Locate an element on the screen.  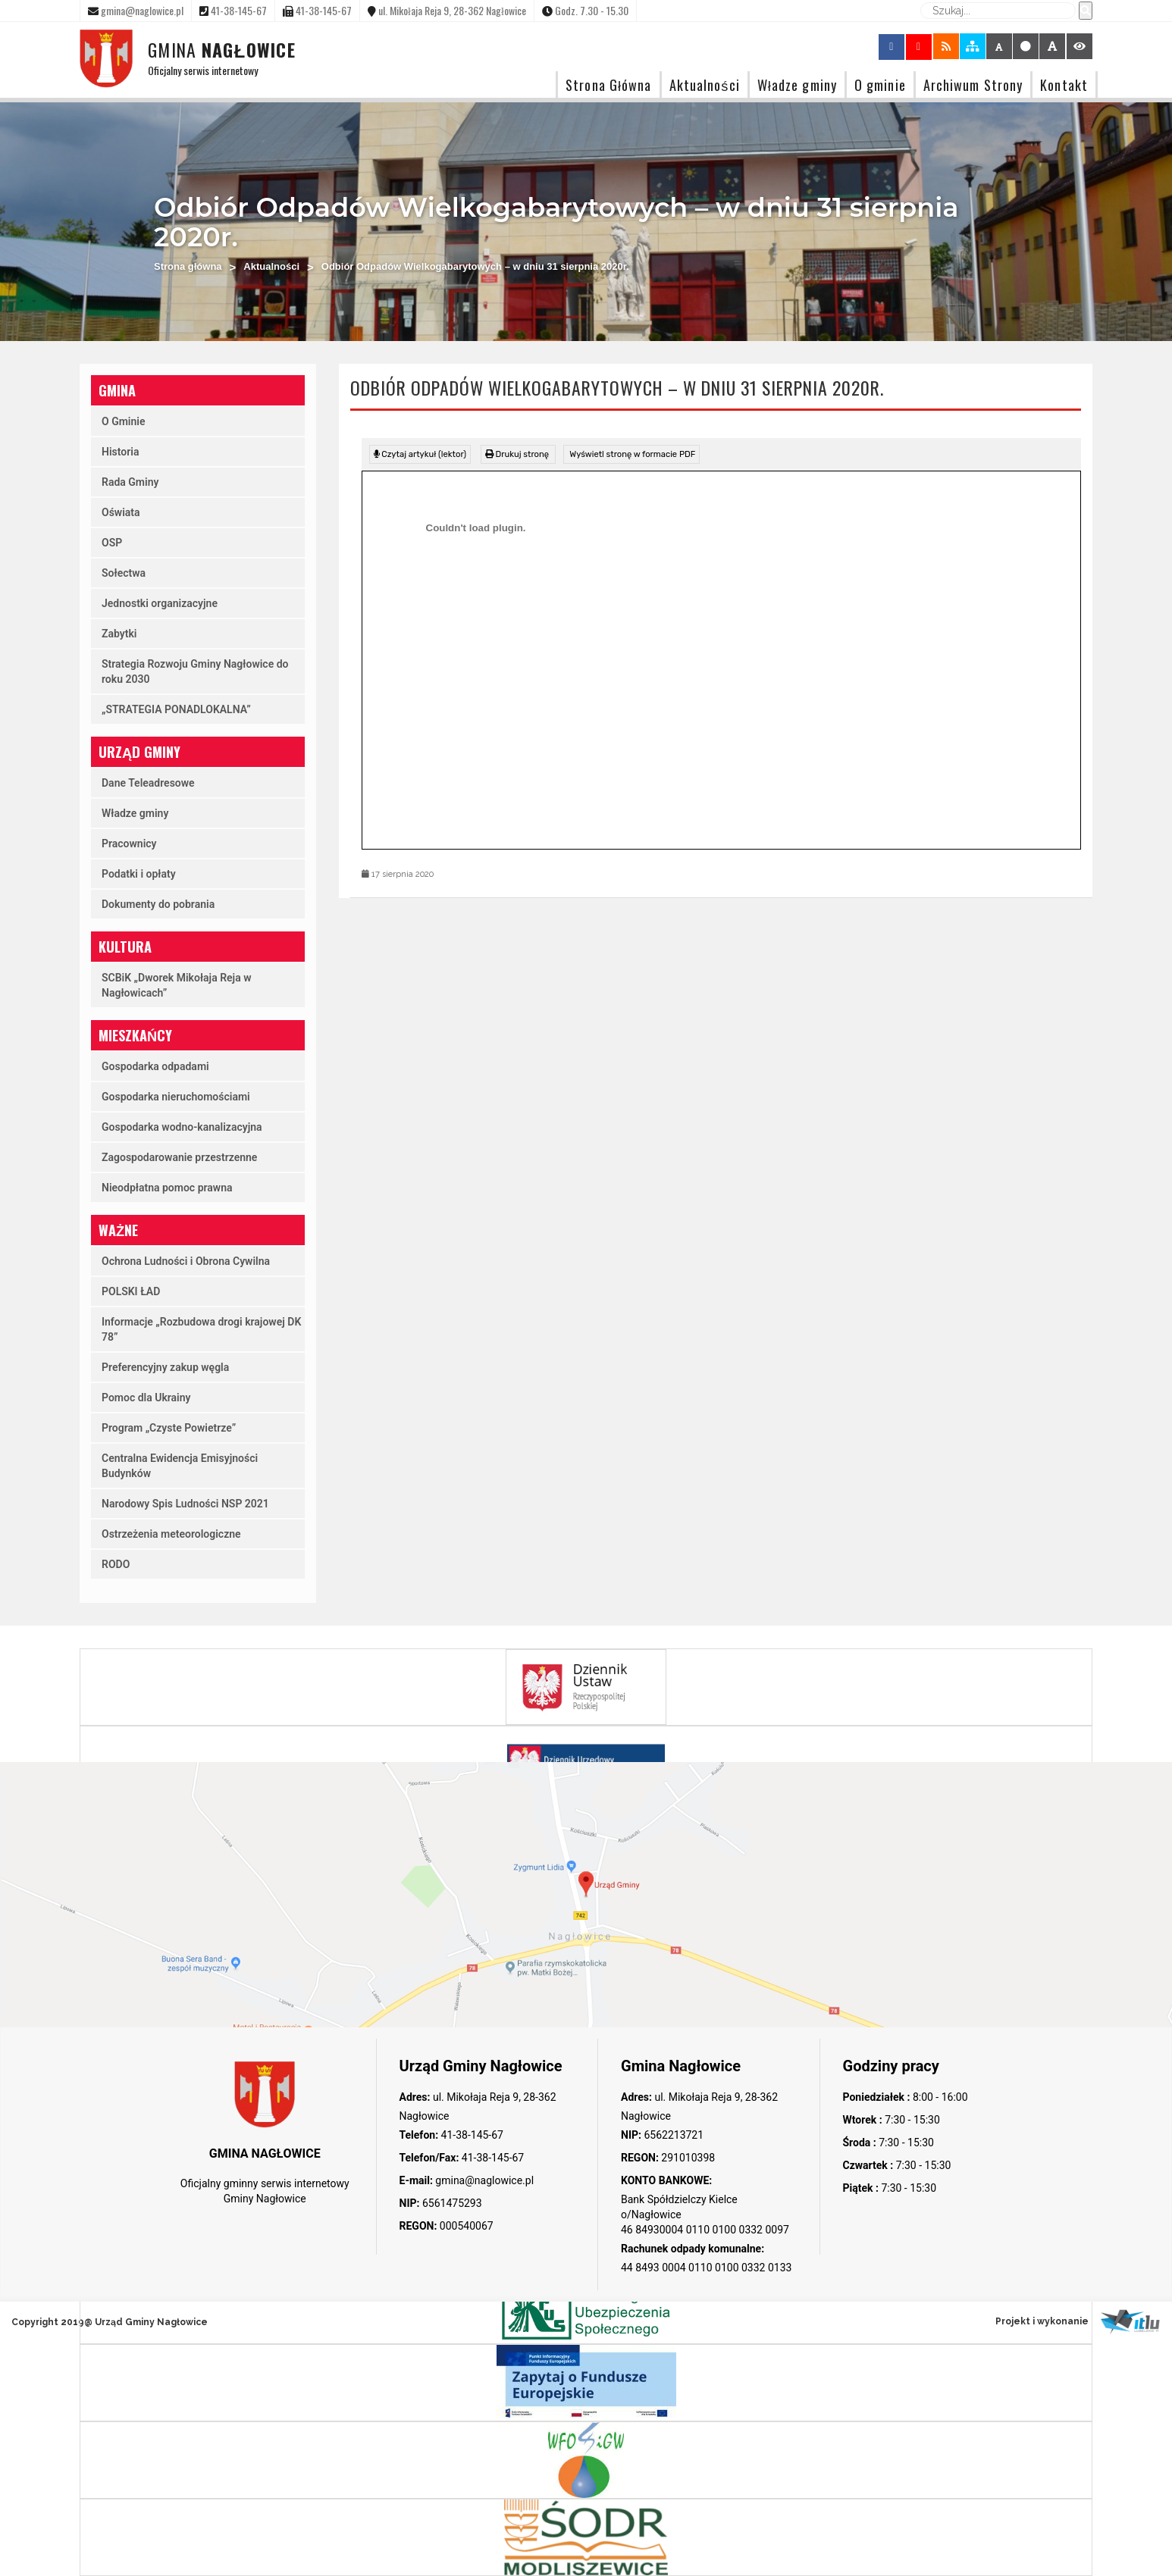
Zabytki is located at coordinates (119, 634).